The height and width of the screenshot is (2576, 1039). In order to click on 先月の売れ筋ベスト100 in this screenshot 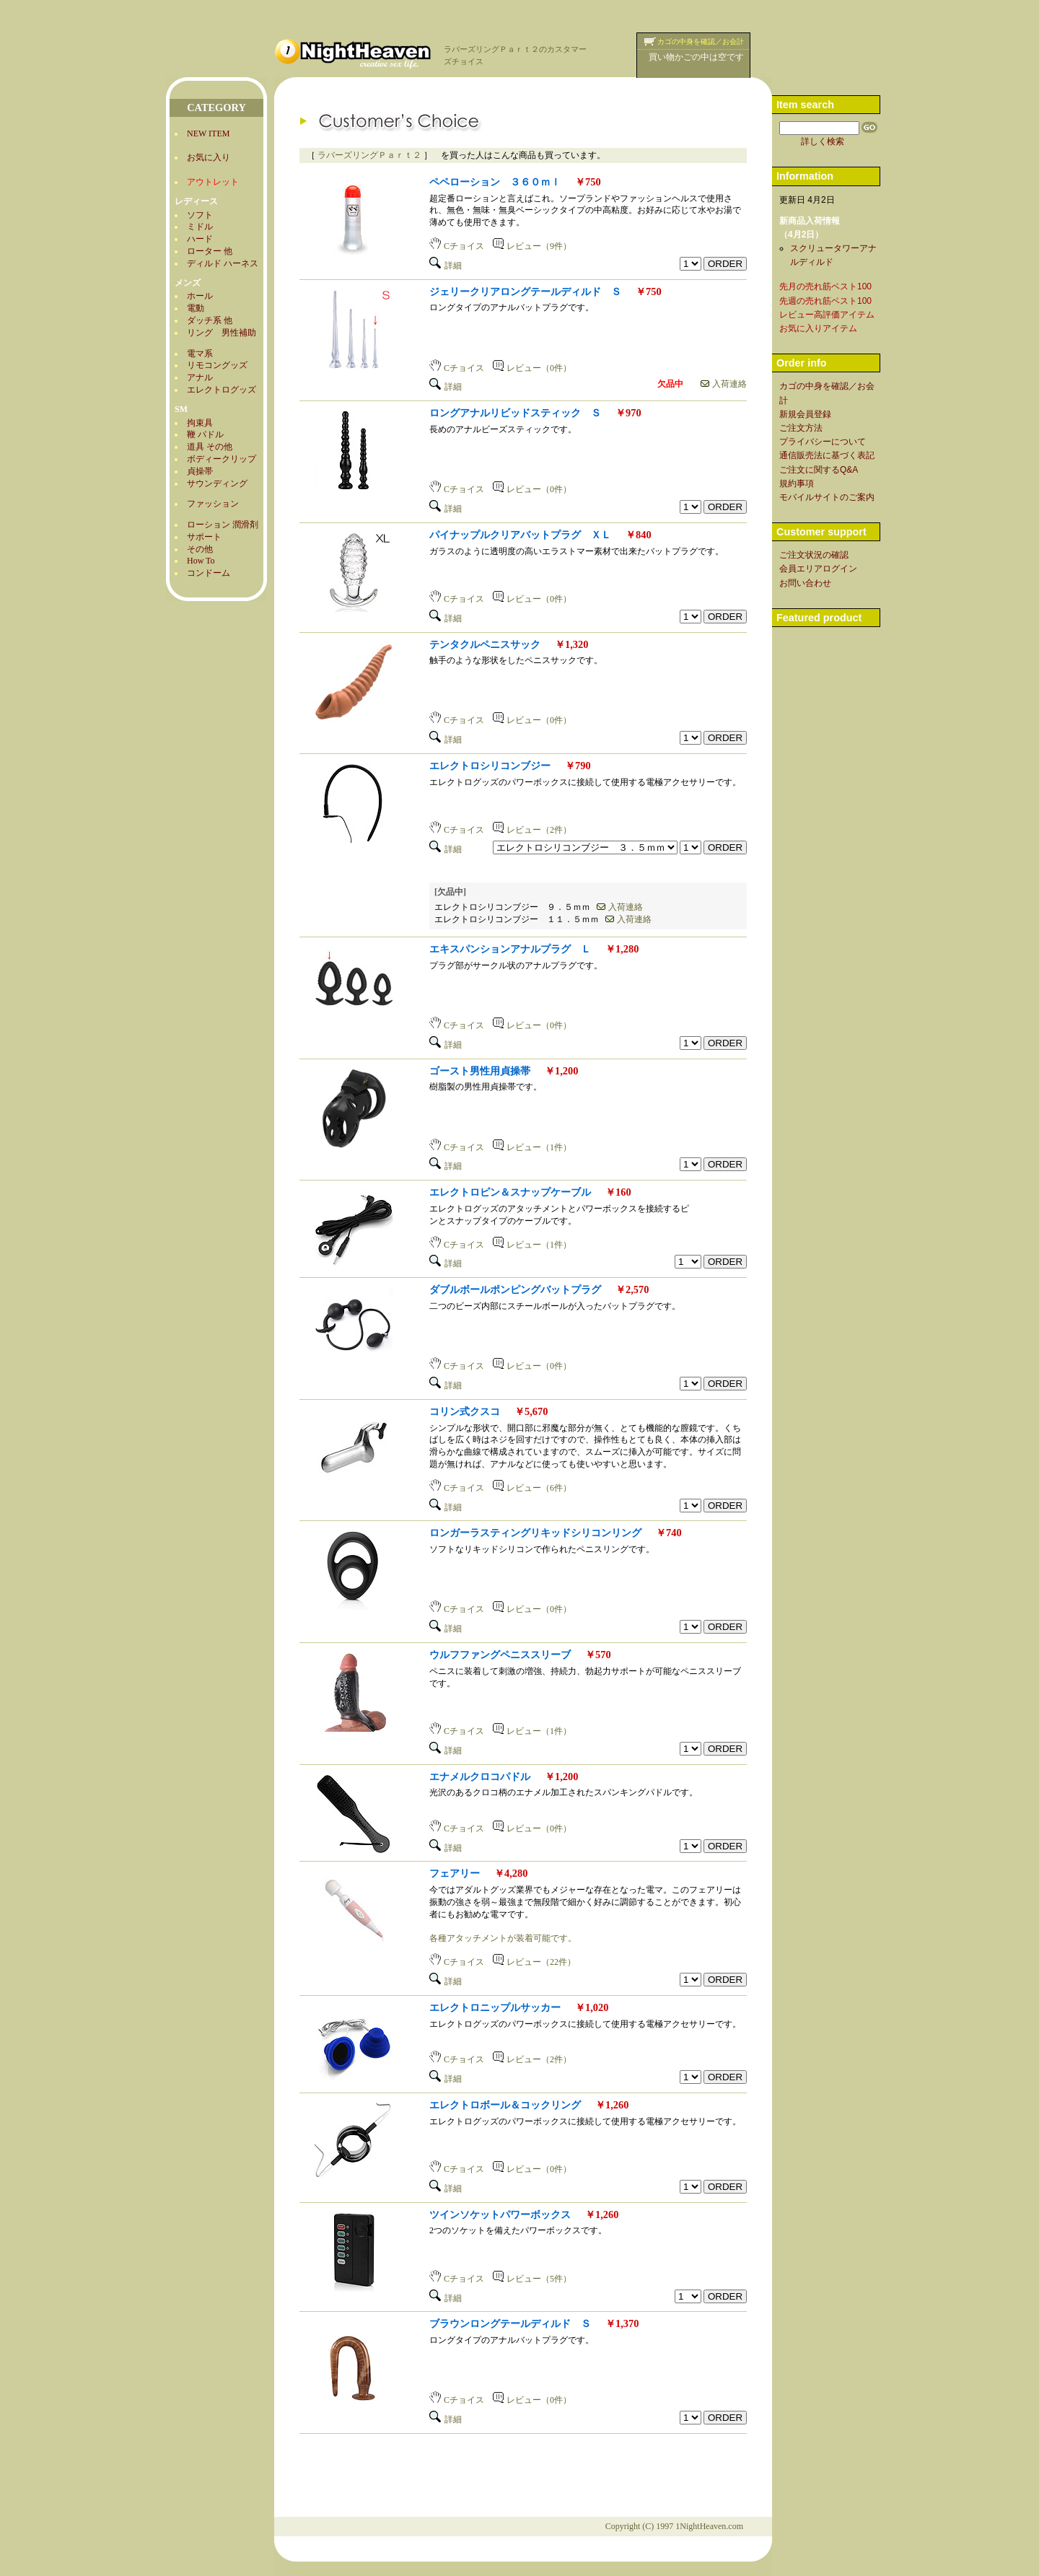, I will do `click(825, 286)`.